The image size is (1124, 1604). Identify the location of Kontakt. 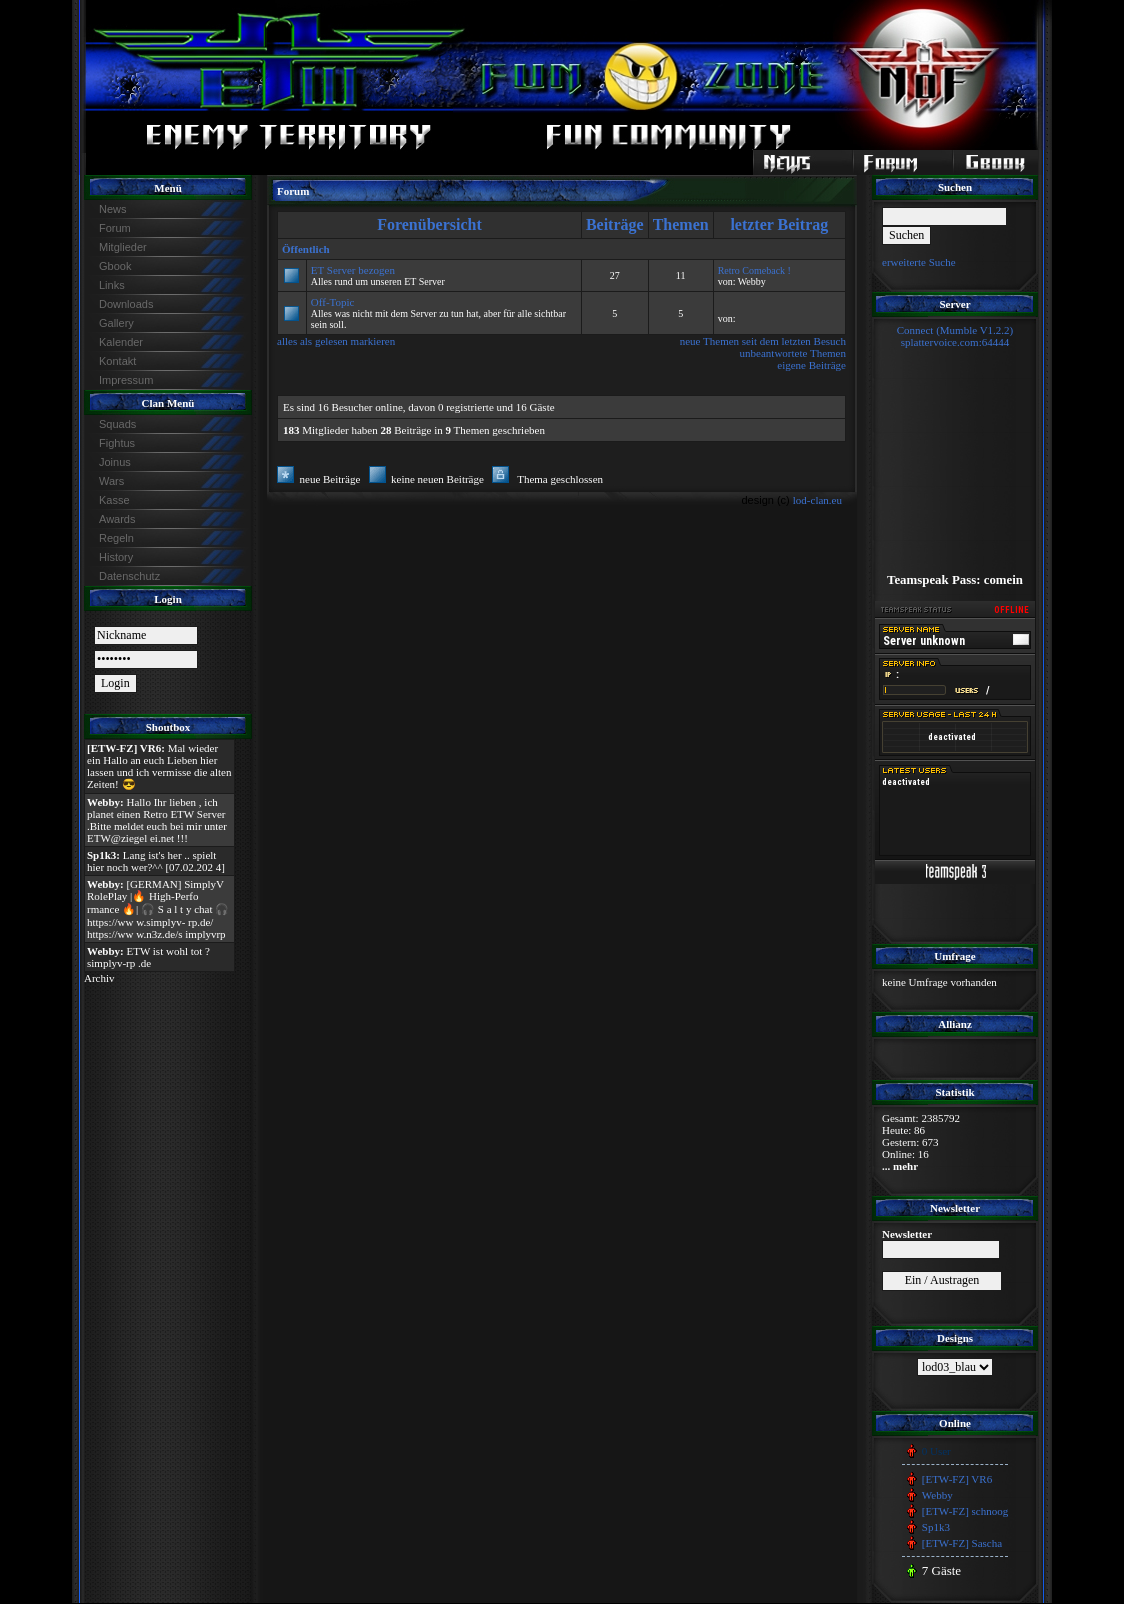
(117, 361).